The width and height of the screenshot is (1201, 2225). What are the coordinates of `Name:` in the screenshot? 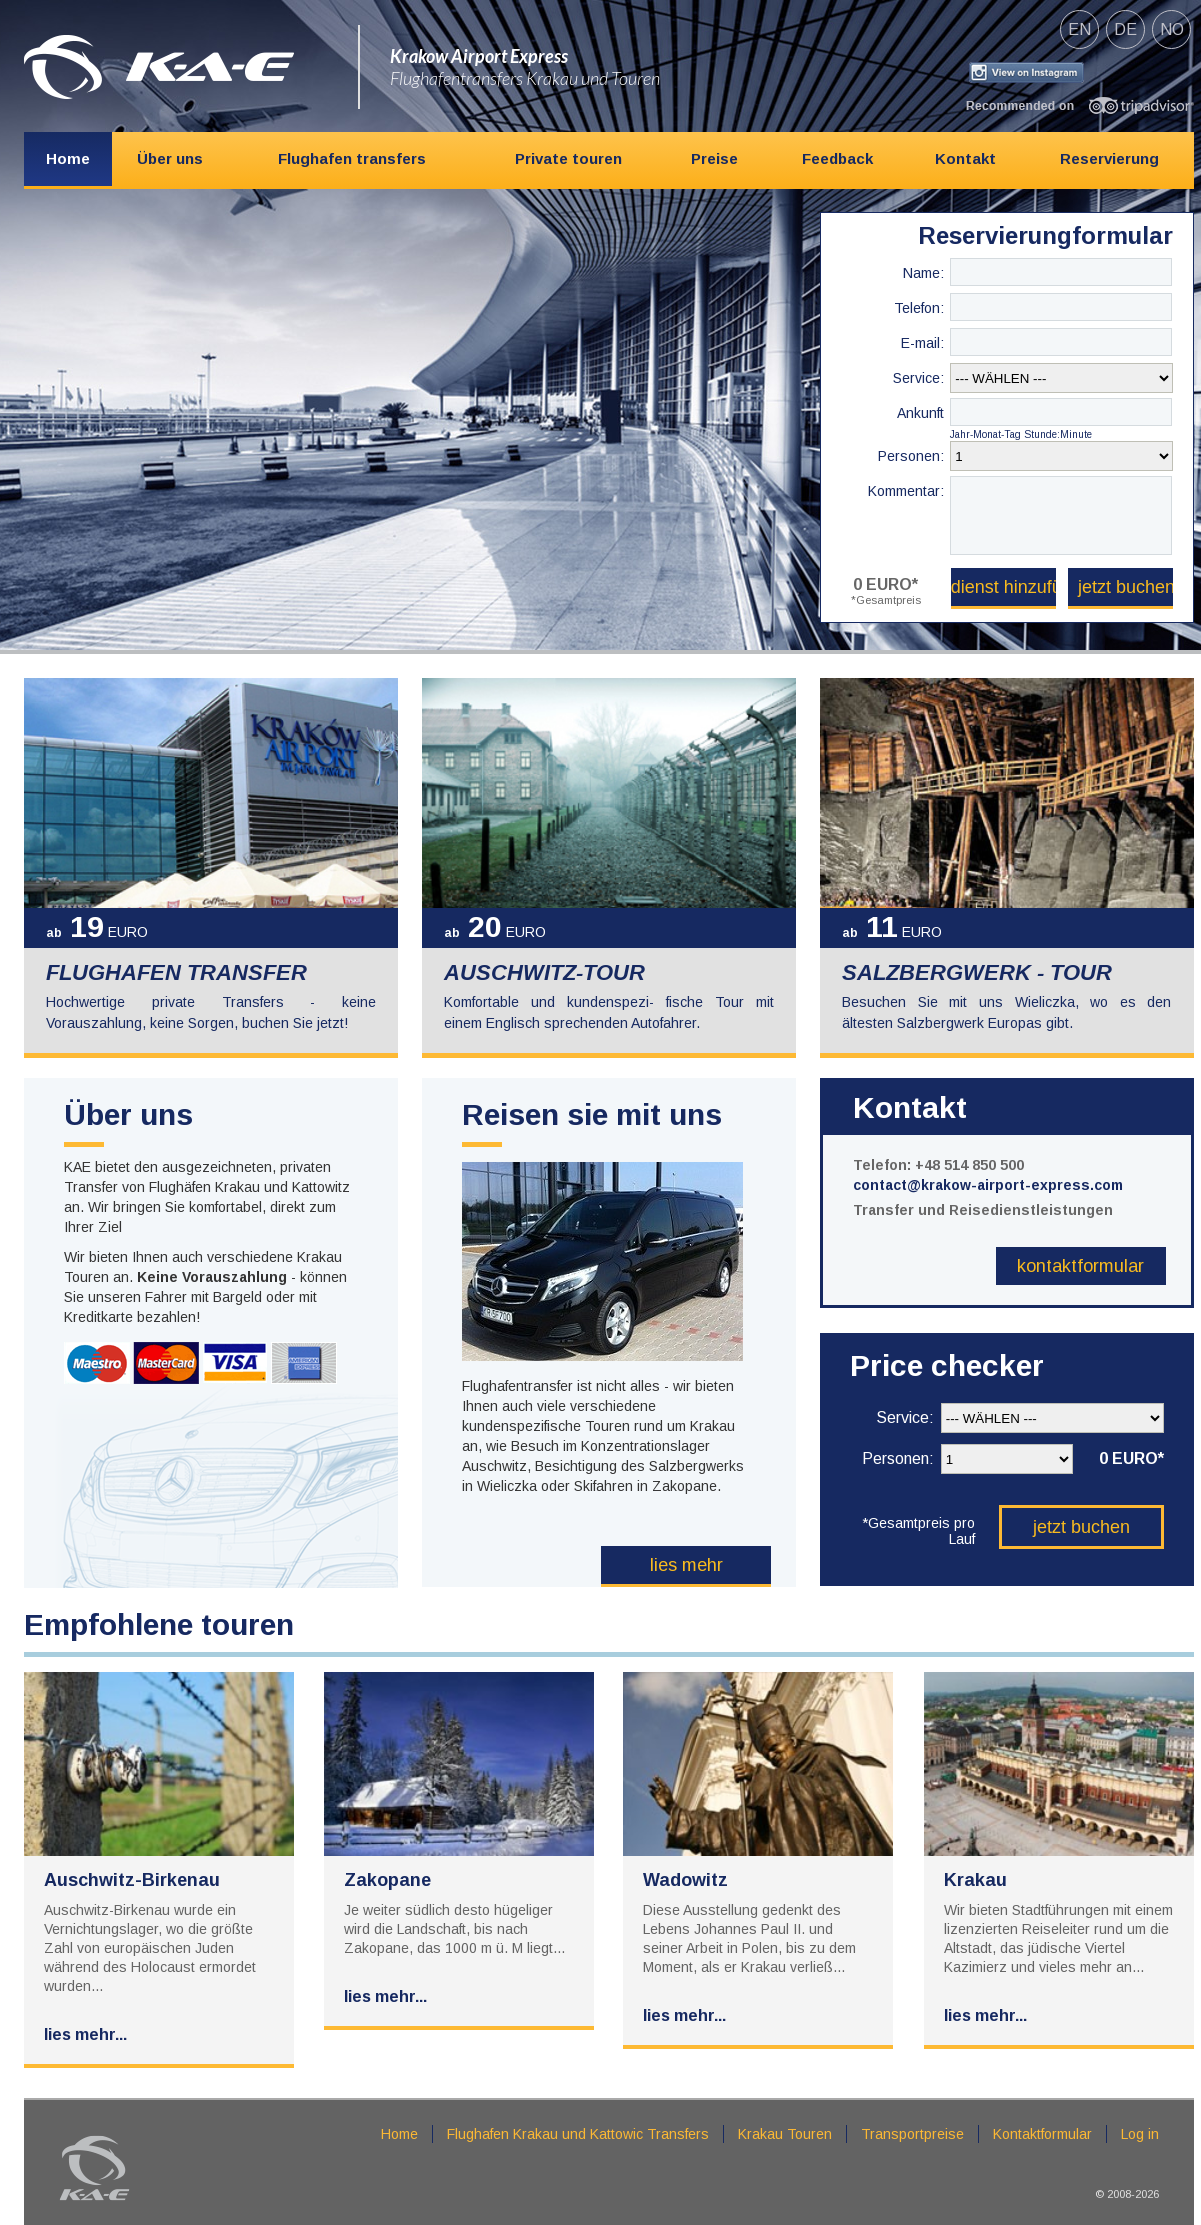 It's located at (923, 273).